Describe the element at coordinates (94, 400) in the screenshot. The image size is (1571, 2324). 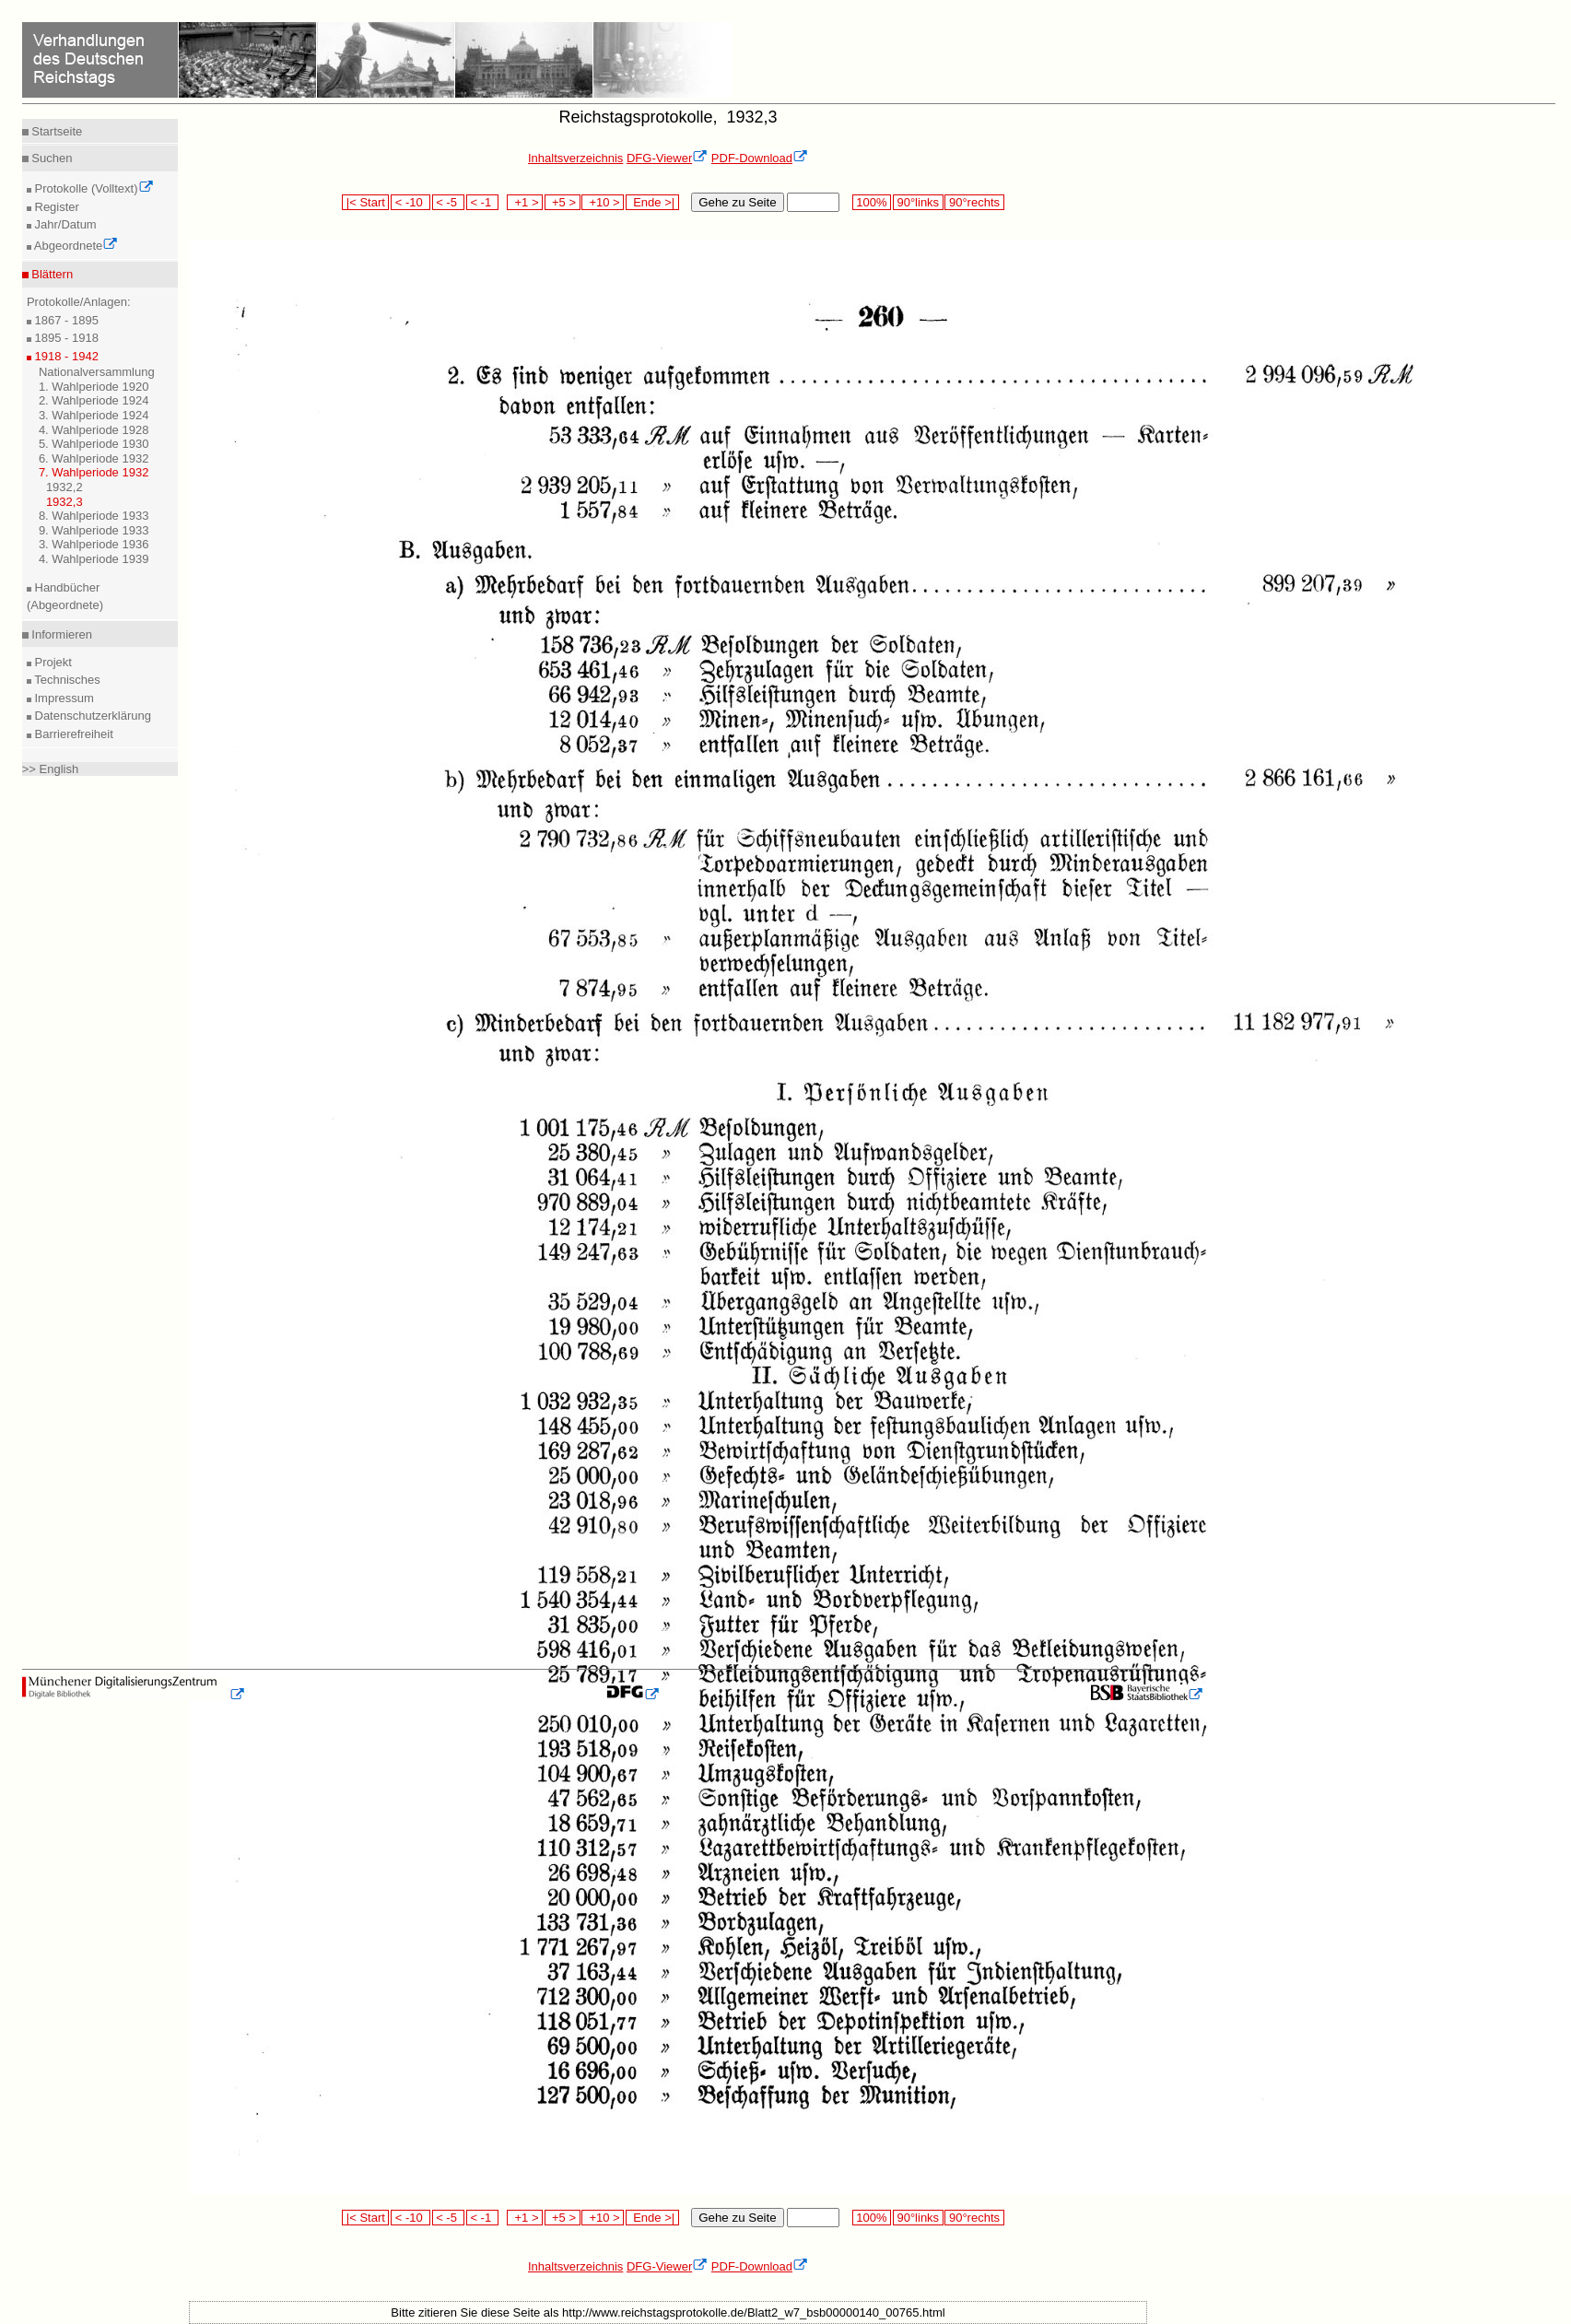
I see `2. Wahlperiode 1924` at that location.